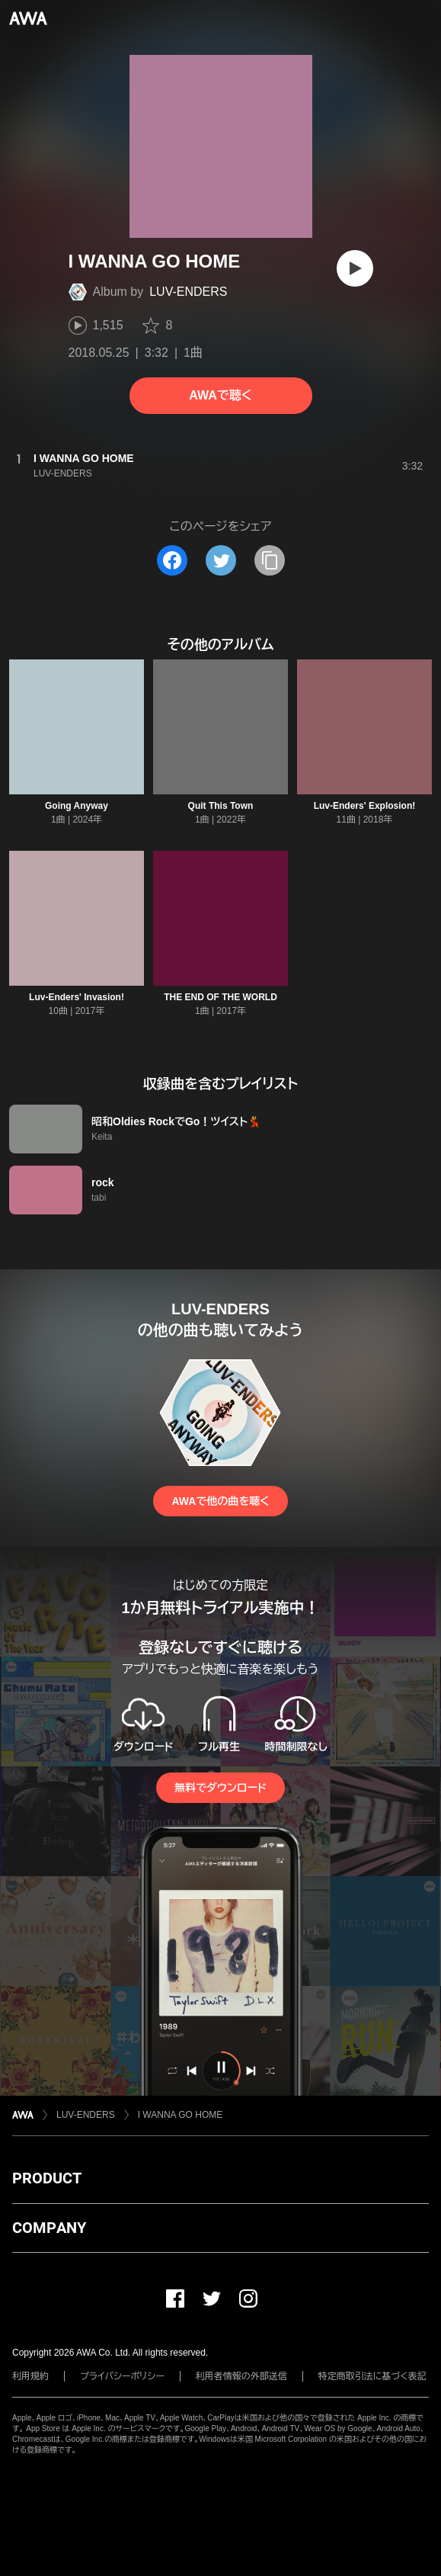  I want to click on 利用規約, so click(30, 2376).